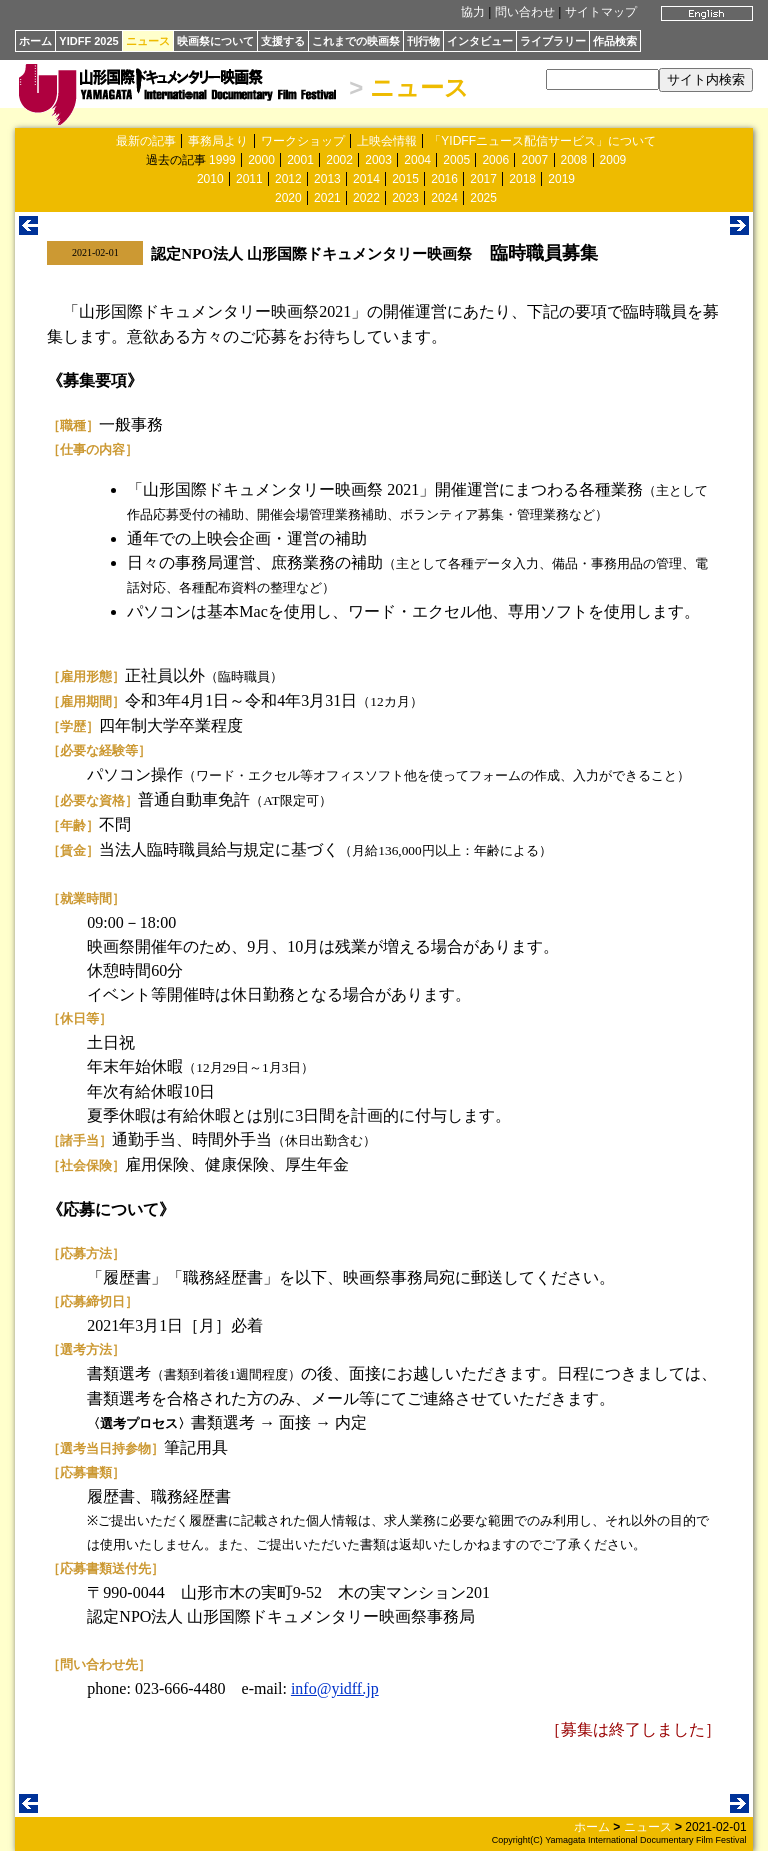 Image resolution: width=768 pixels, height=1851 pixels. I want to click on 2023, so click(405, 198).